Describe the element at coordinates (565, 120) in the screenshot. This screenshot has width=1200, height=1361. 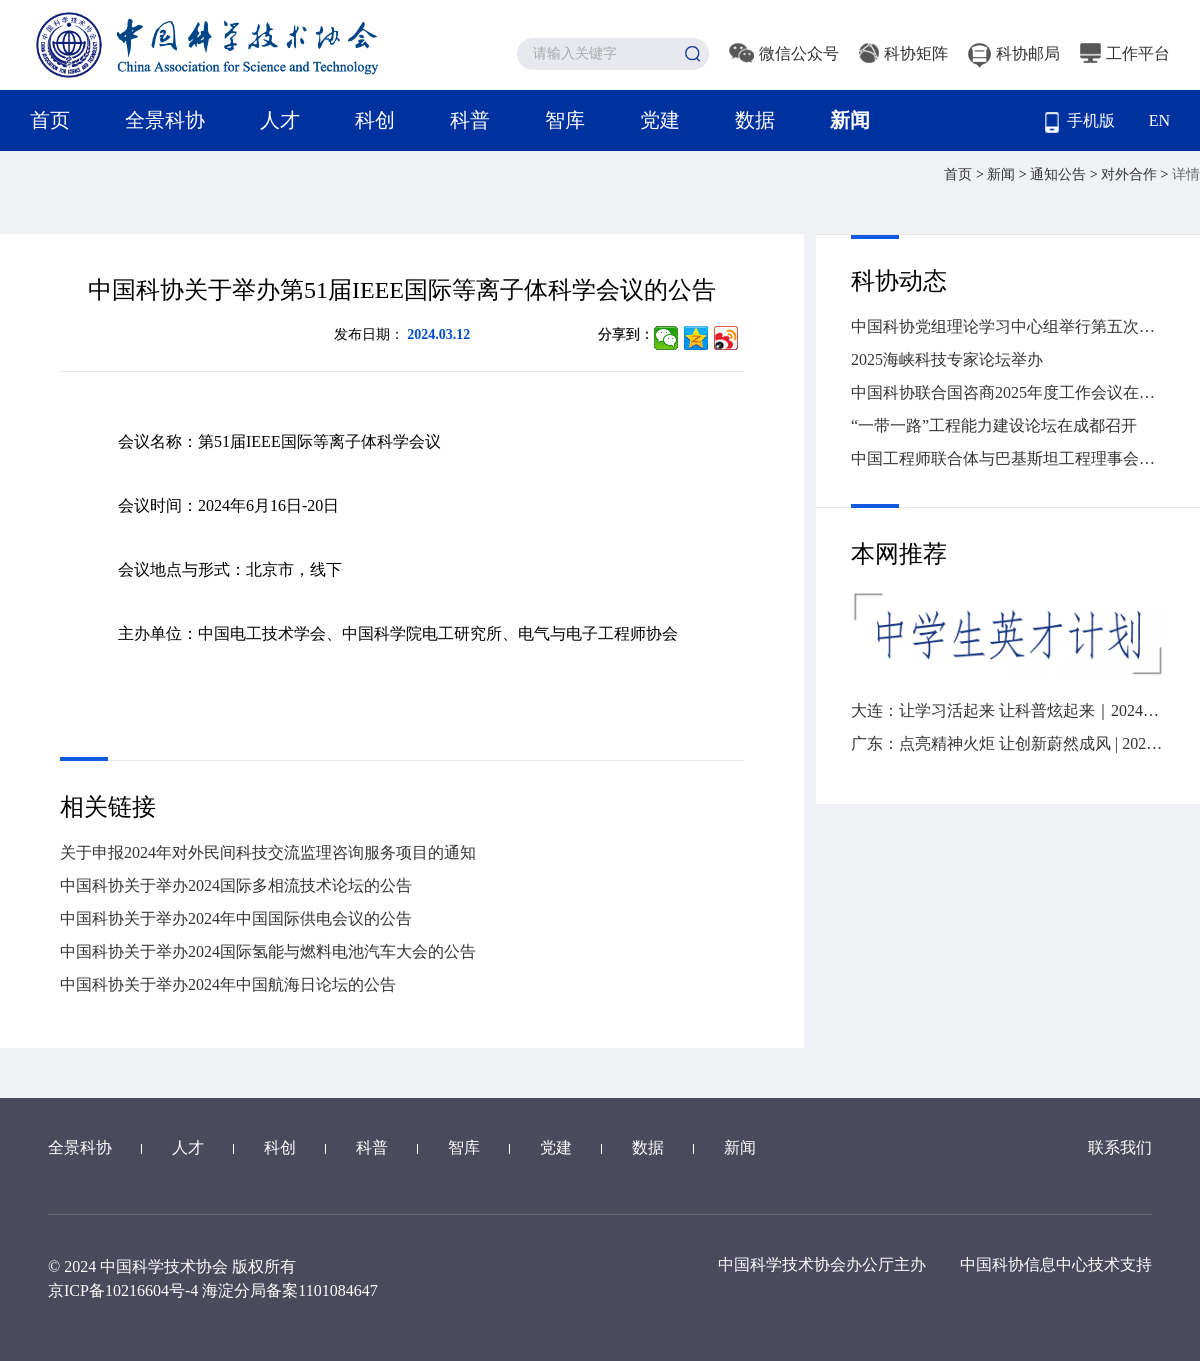
I see `智库` at that location.